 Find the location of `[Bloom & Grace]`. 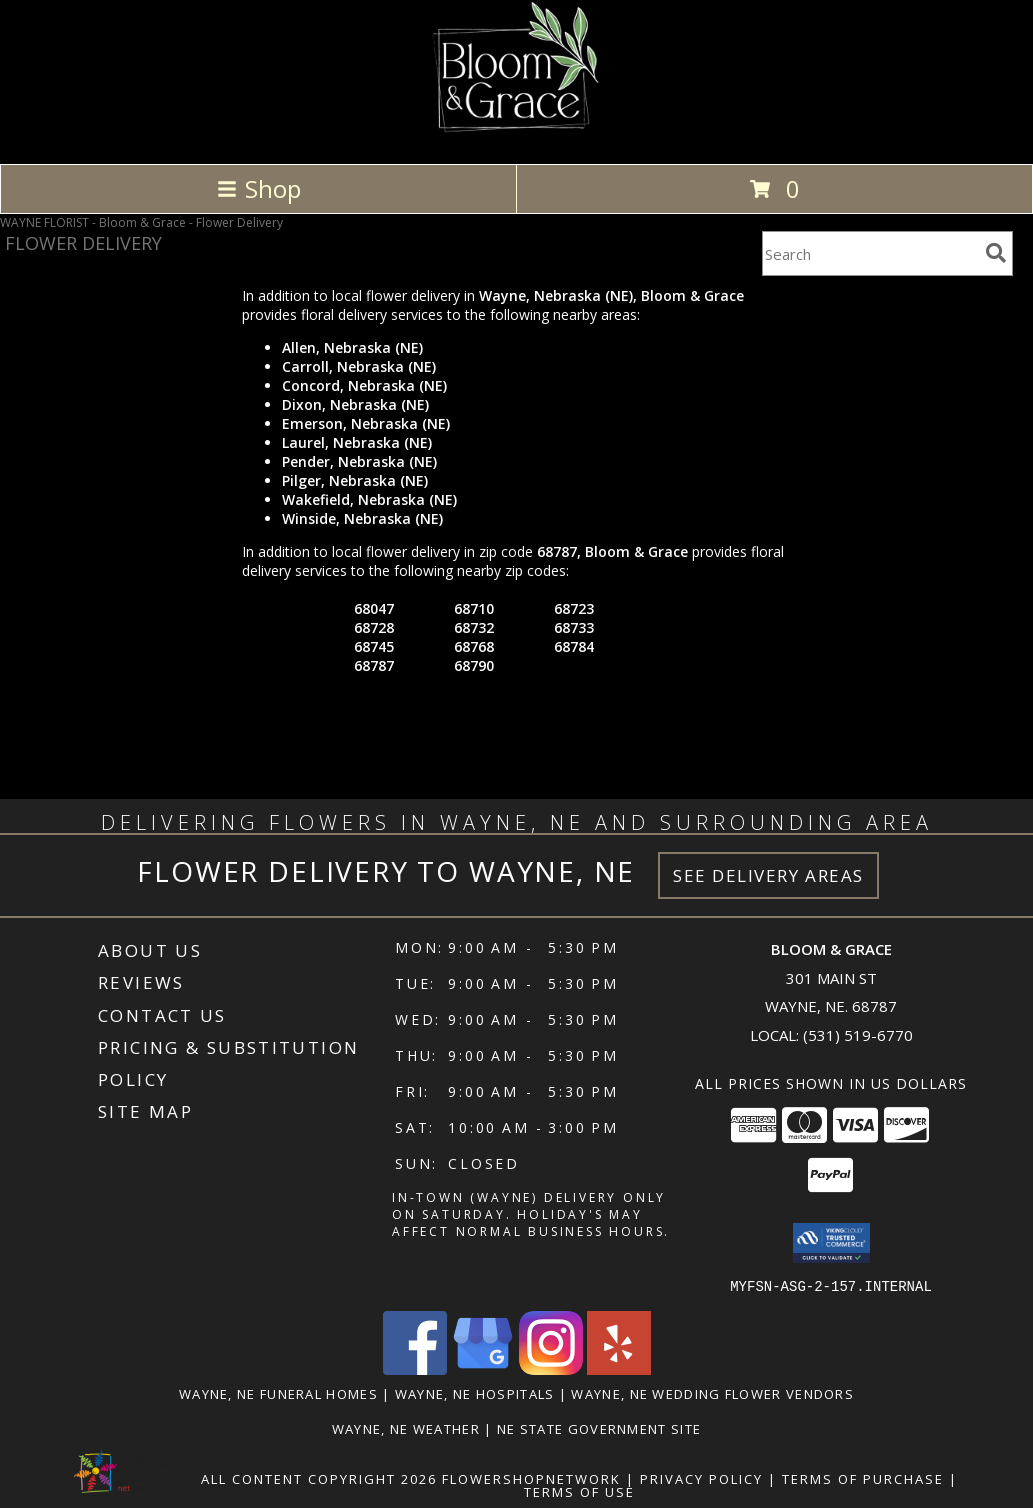

[Bloom & Grace] is located at coordinates (516, 134).